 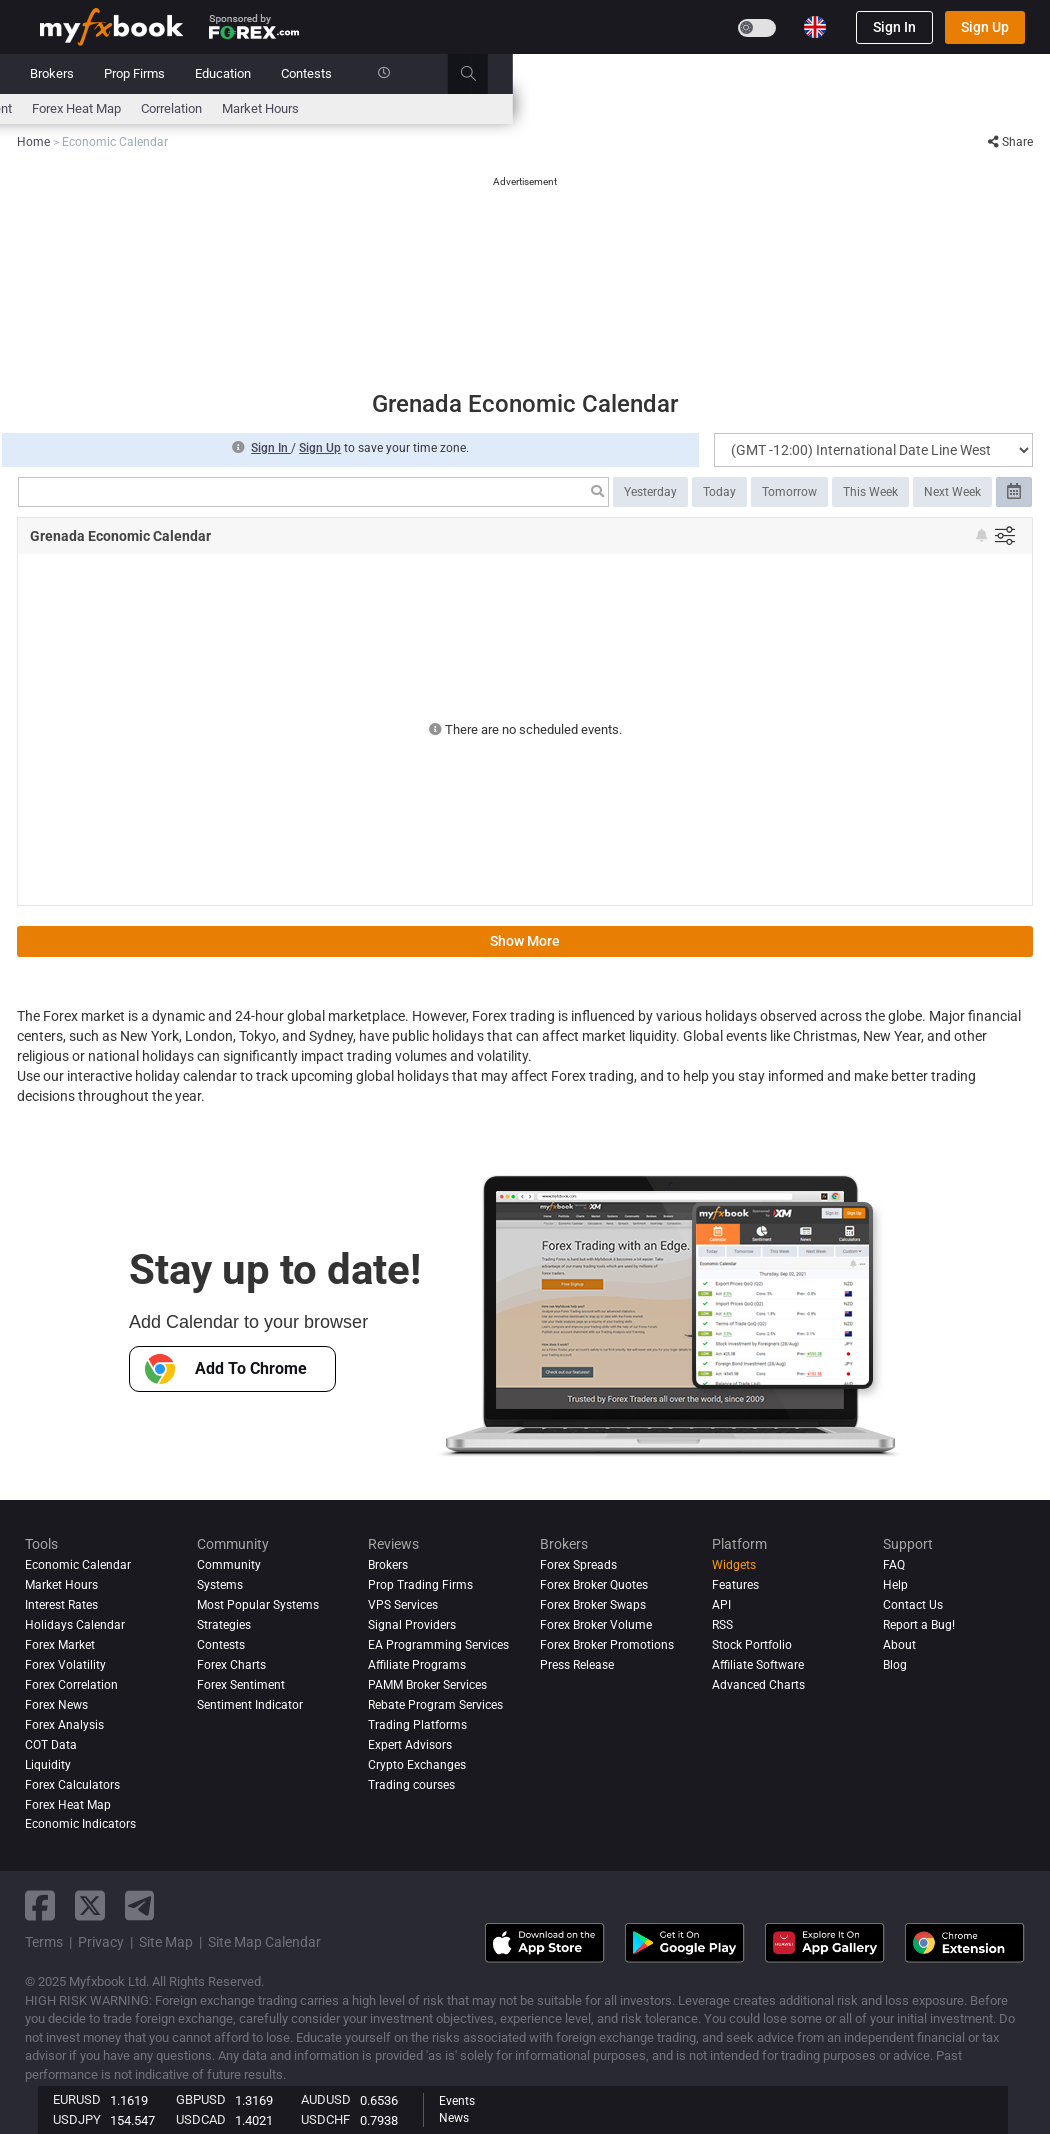 I want to click on Market, so click(x=265, y=73).